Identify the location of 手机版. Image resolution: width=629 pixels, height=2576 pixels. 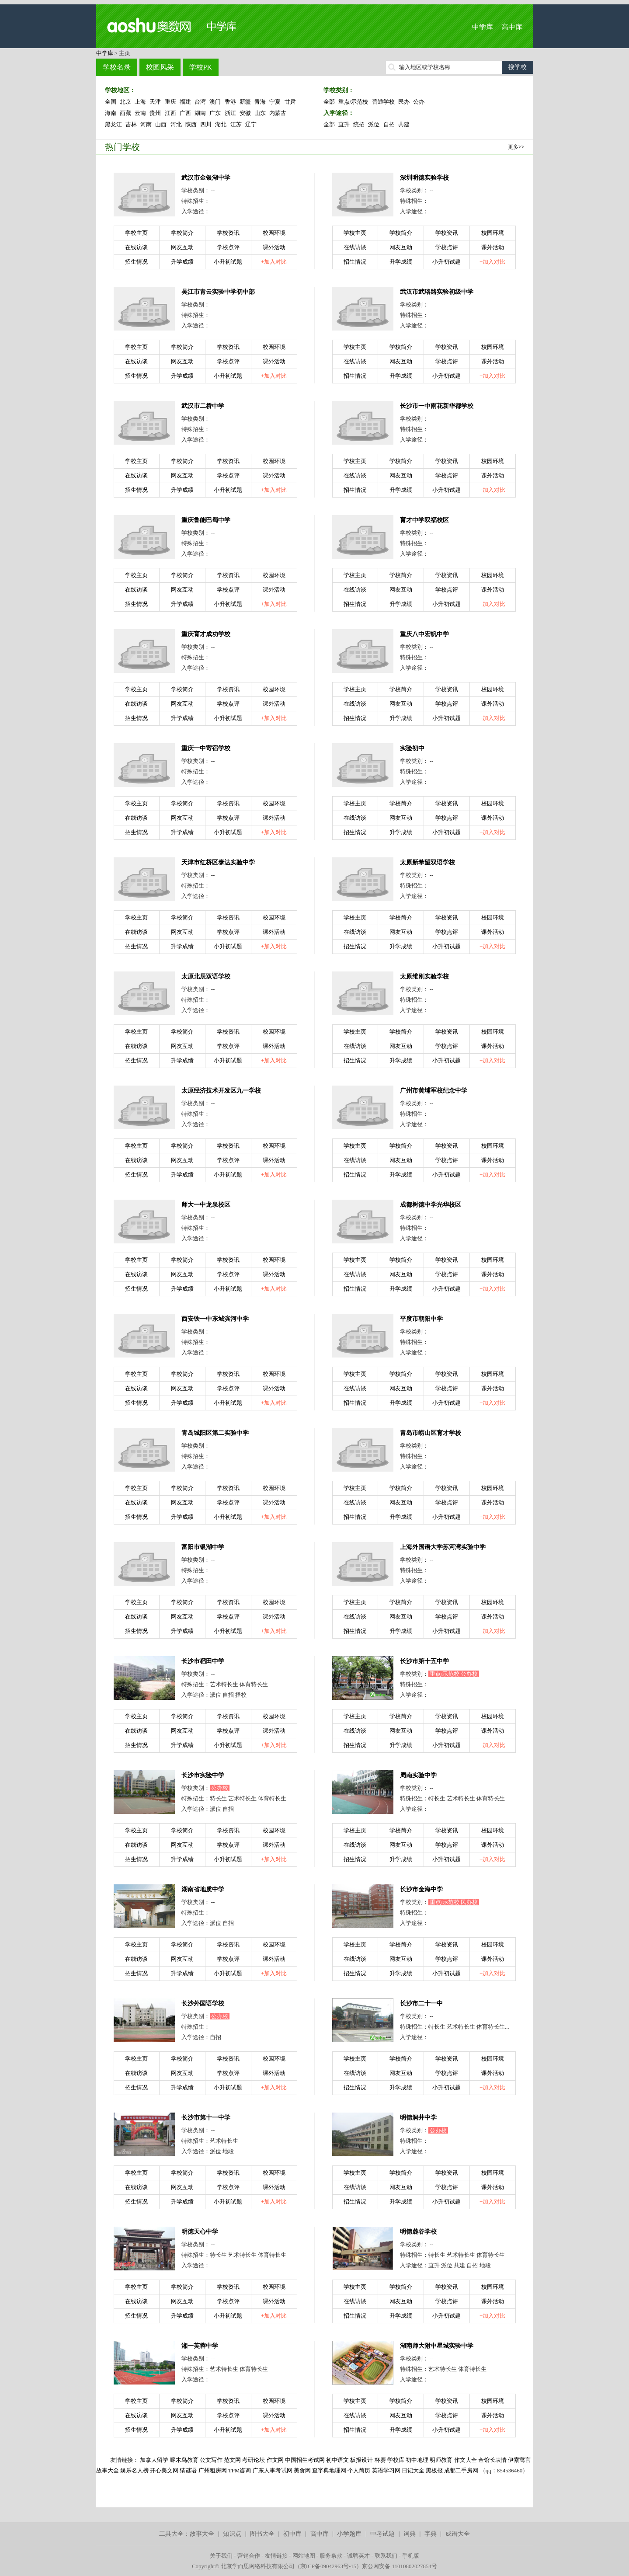
(410, 2555).